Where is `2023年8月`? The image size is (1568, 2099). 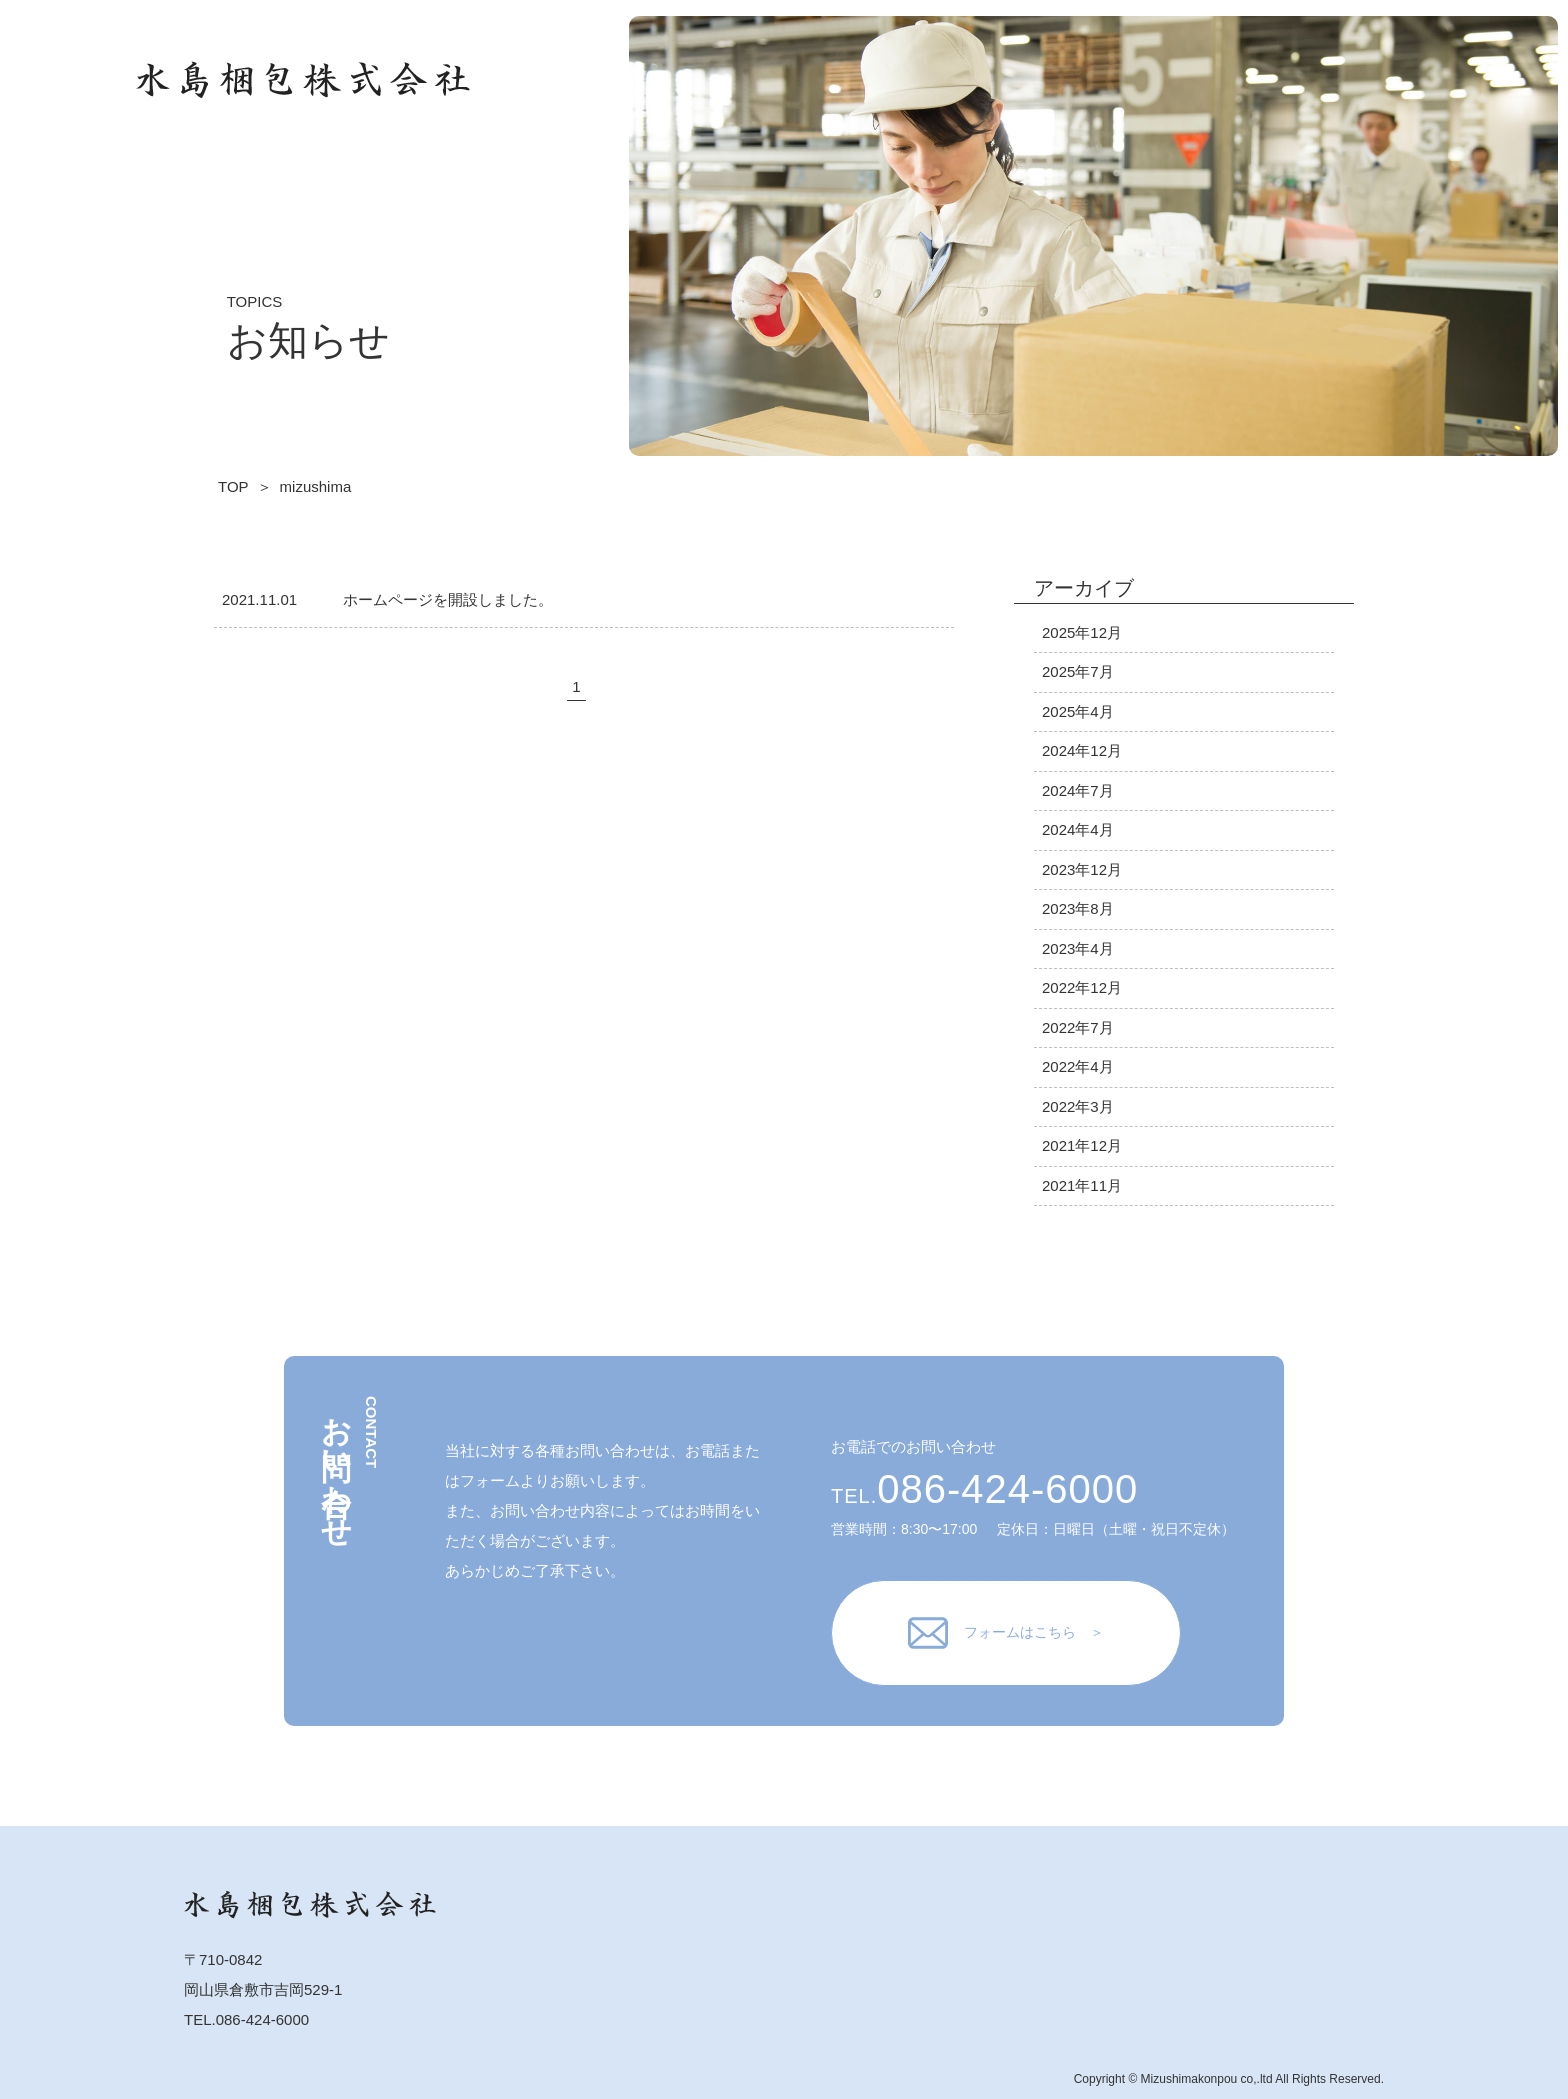 2023年8月 is located at coordinates (1078, 908).